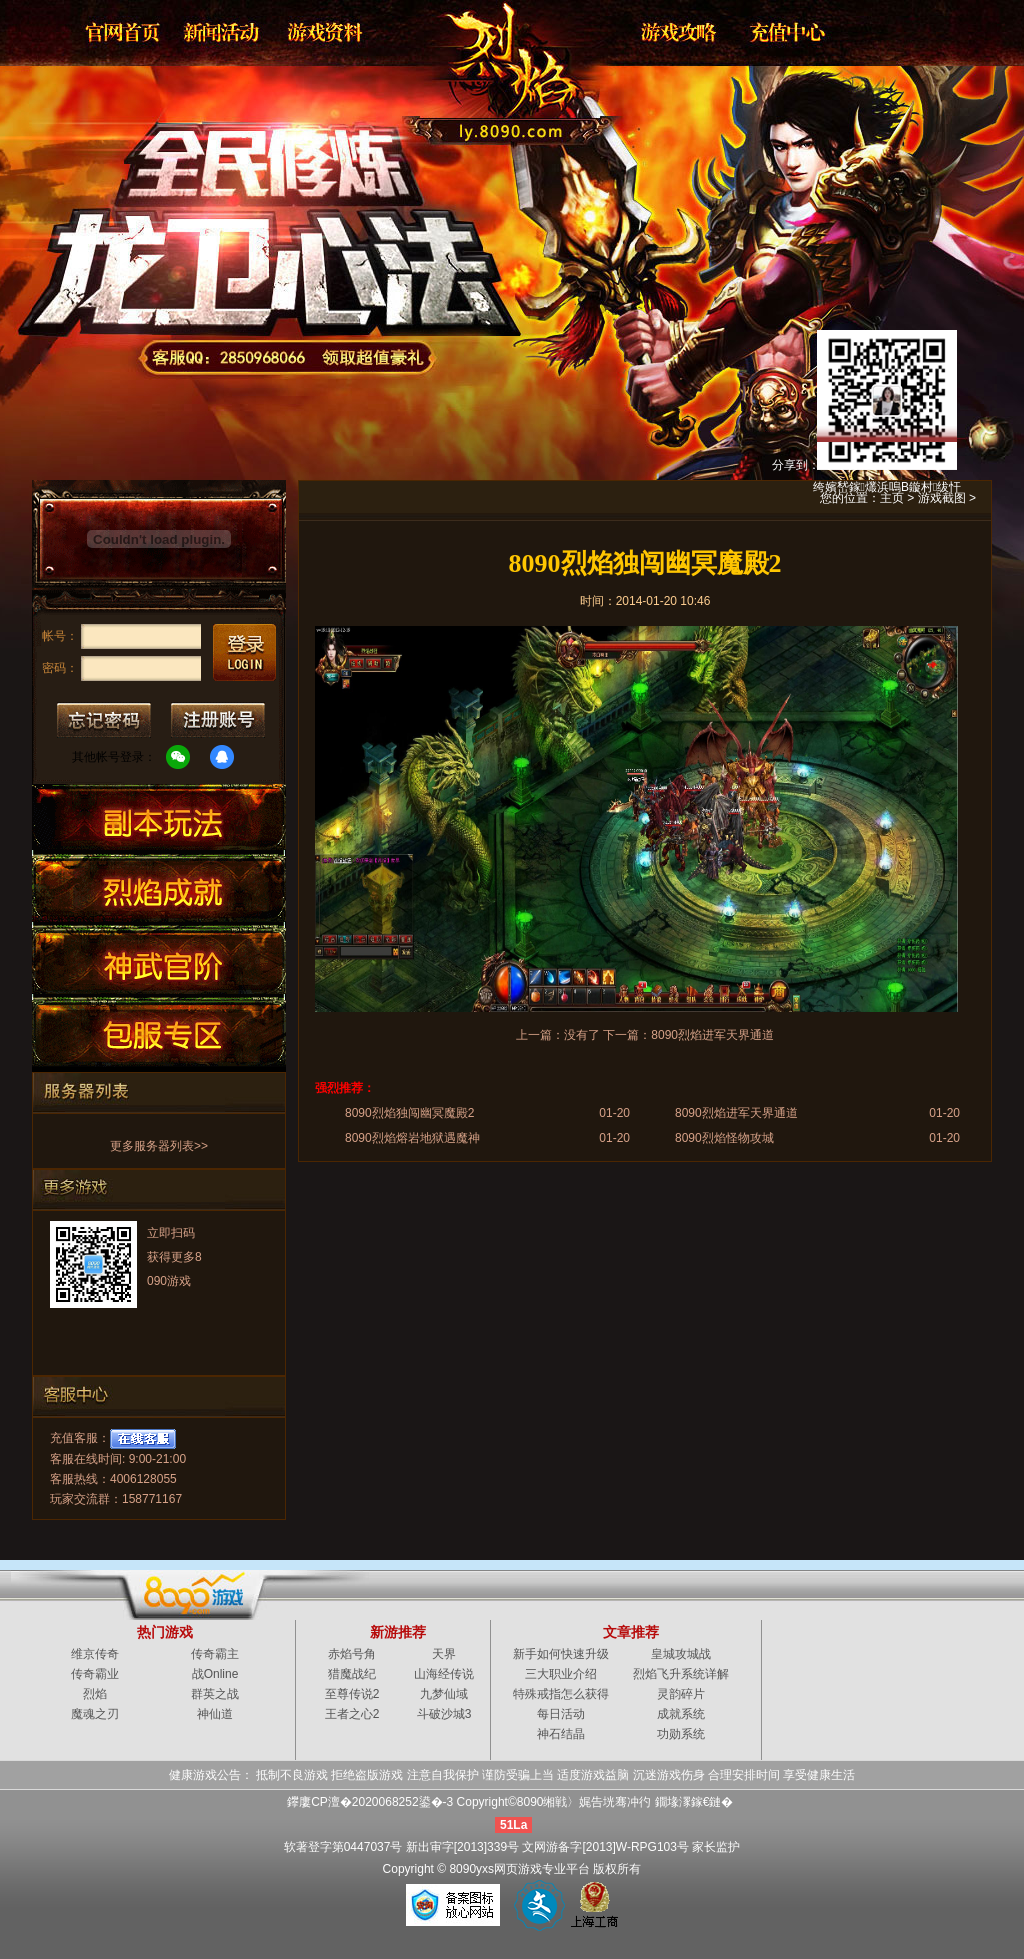  I want to click on 烈焰, so click(496, 65).